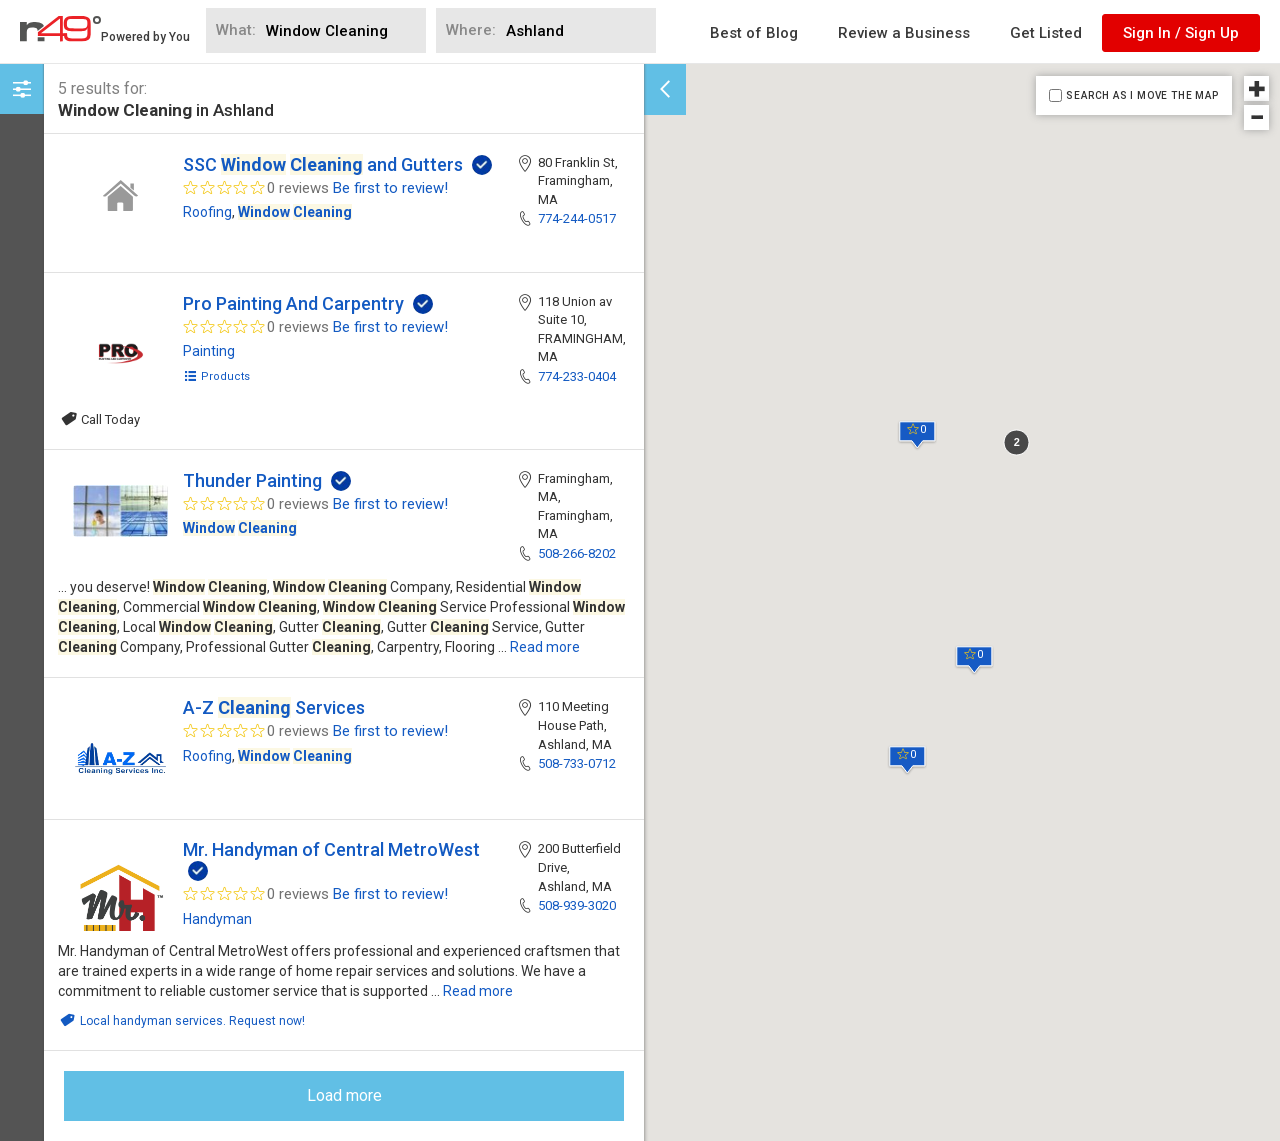 The width and height of the screenshot is (1280, 1141). I want to click on Be first to review!, so click(390, 188).